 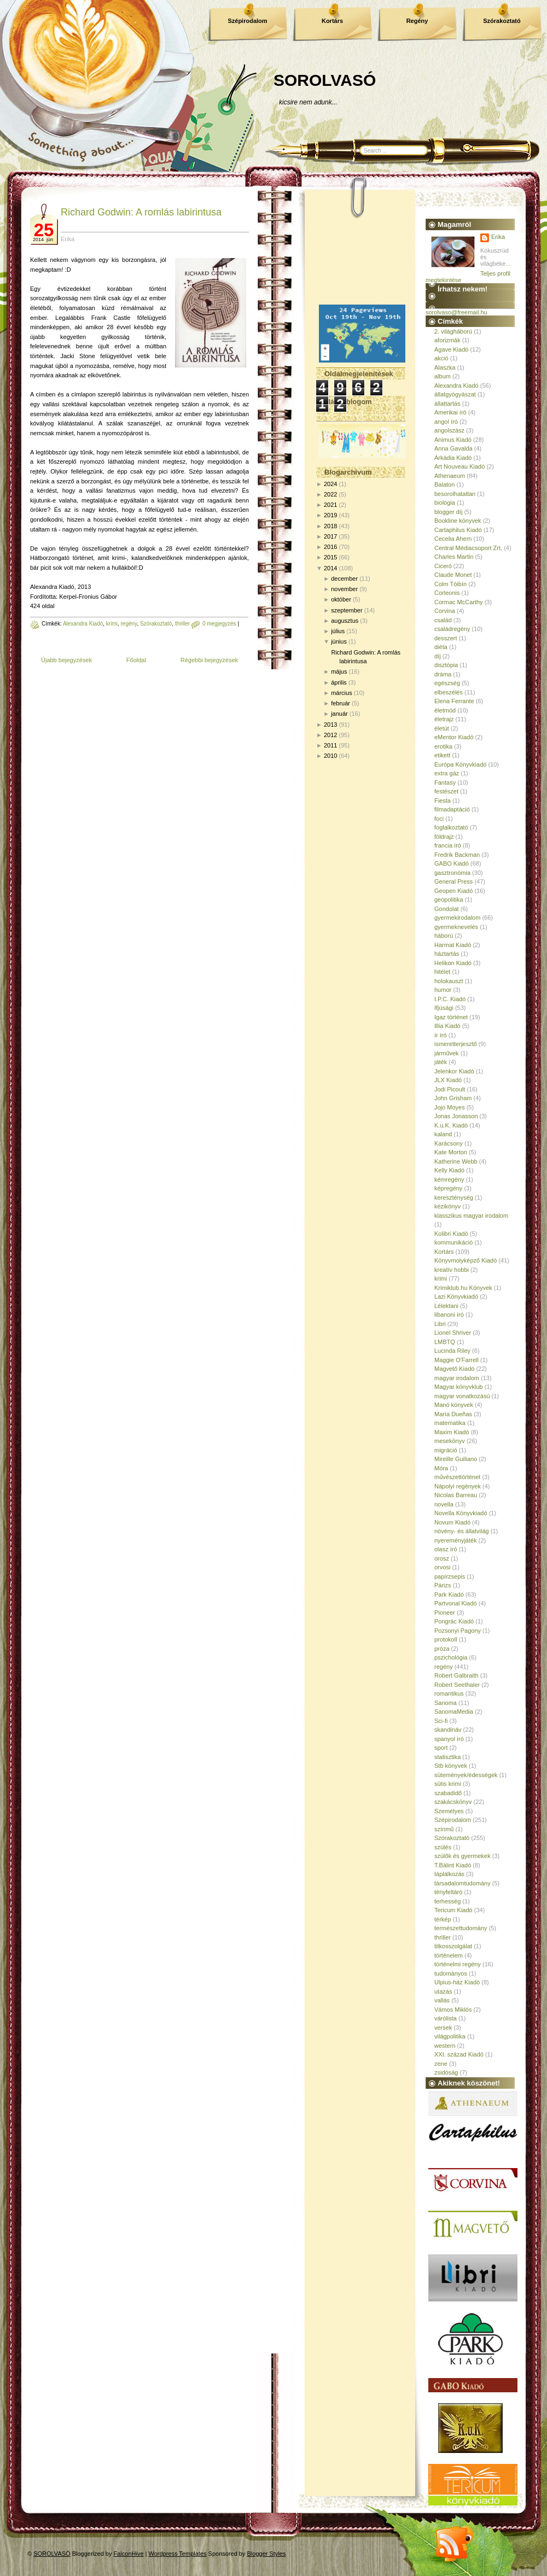 What do you see at coordinates (449, 1739) in the screenshot?
I see `spanyol író` at bounding box center [449, 1739].